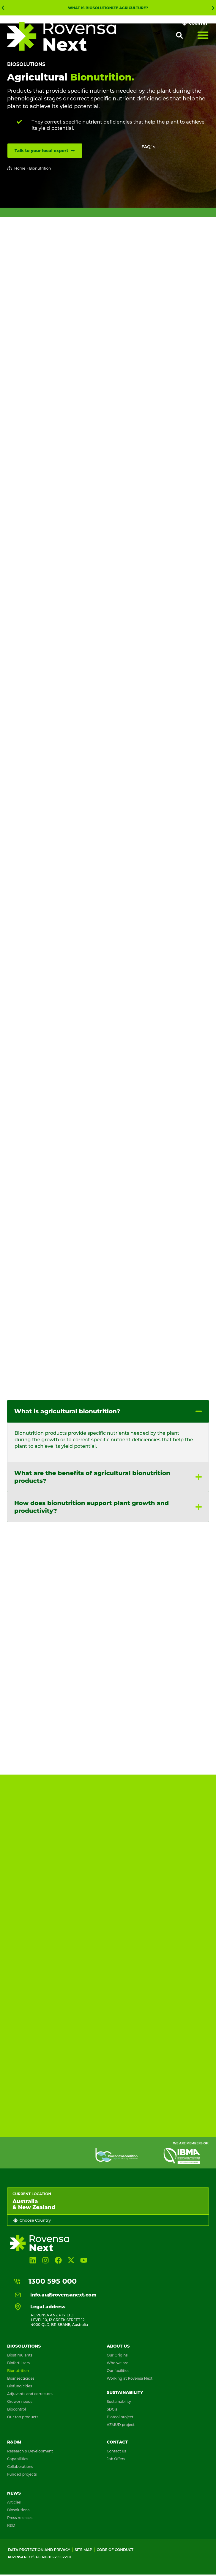  Describe the element at coordinates (20, 2372) in the screenshot. I see `Bioinsecticides` at that location.